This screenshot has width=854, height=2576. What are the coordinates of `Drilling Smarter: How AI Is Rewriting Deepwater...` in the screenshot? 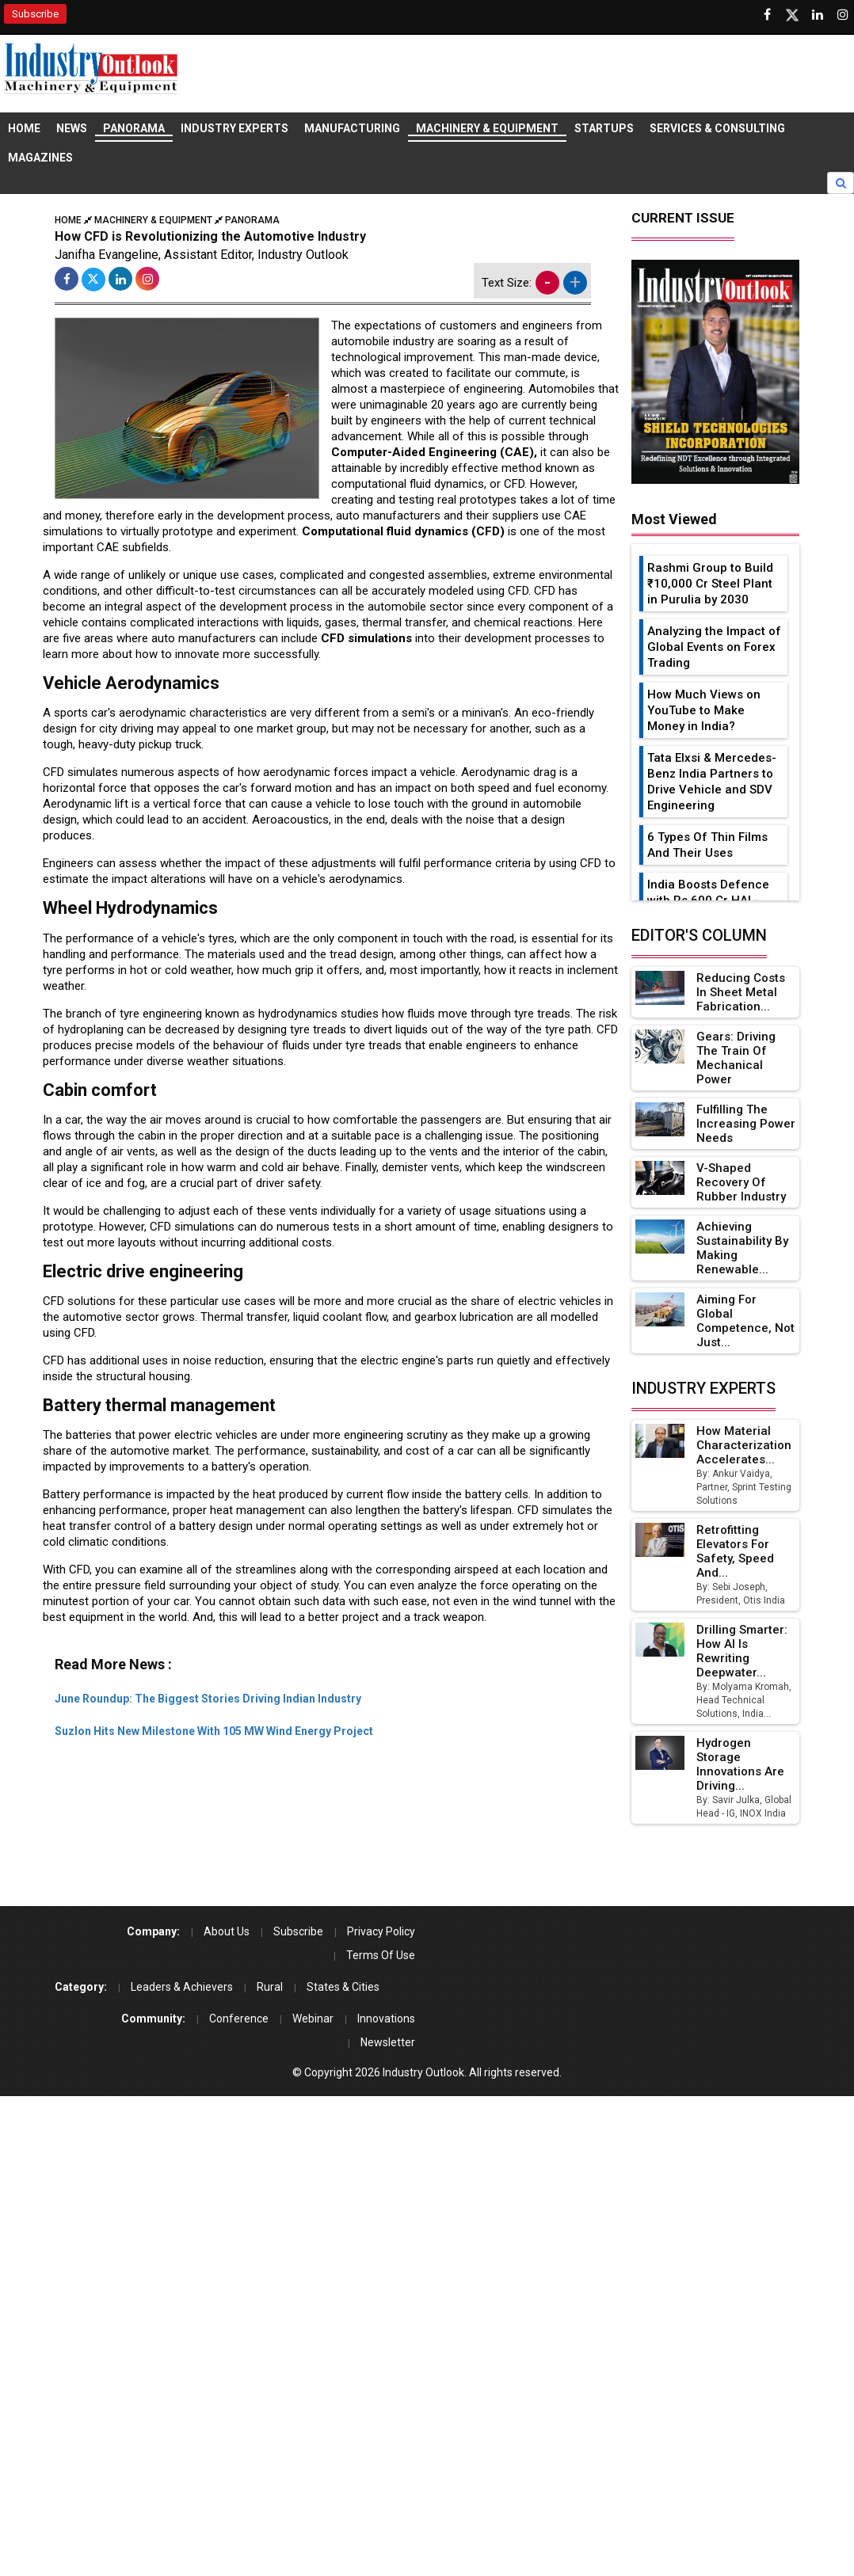 It's located at (741, 1651).